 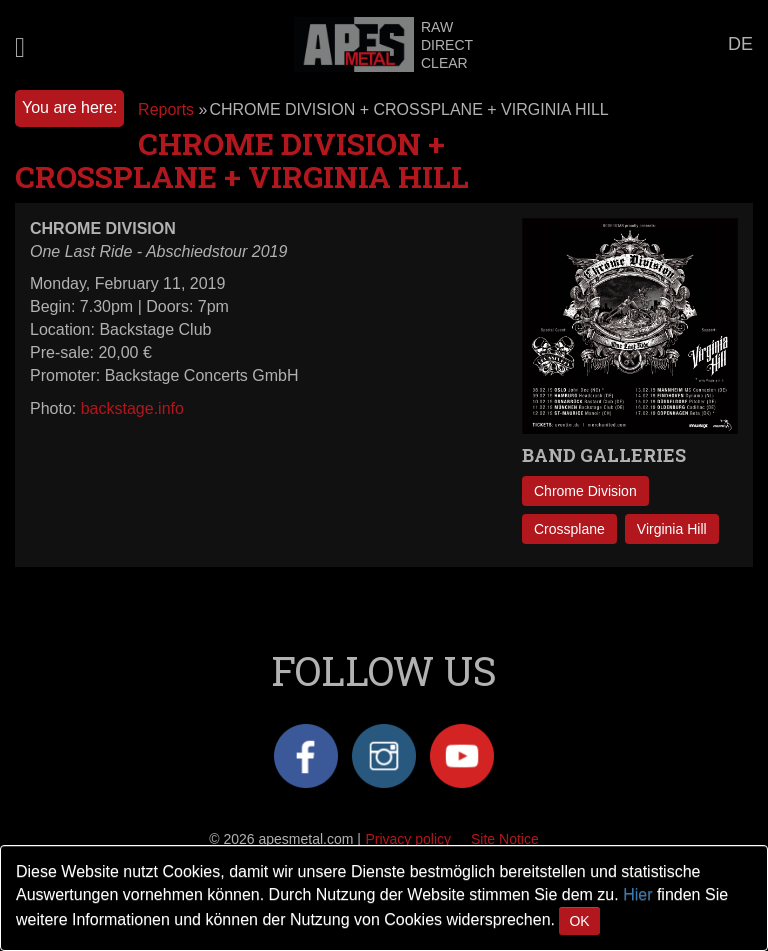 What do you see at coordinates (408, 839) in the screenshot?
I see `Privacy policy` at bounding box center [408, 839].